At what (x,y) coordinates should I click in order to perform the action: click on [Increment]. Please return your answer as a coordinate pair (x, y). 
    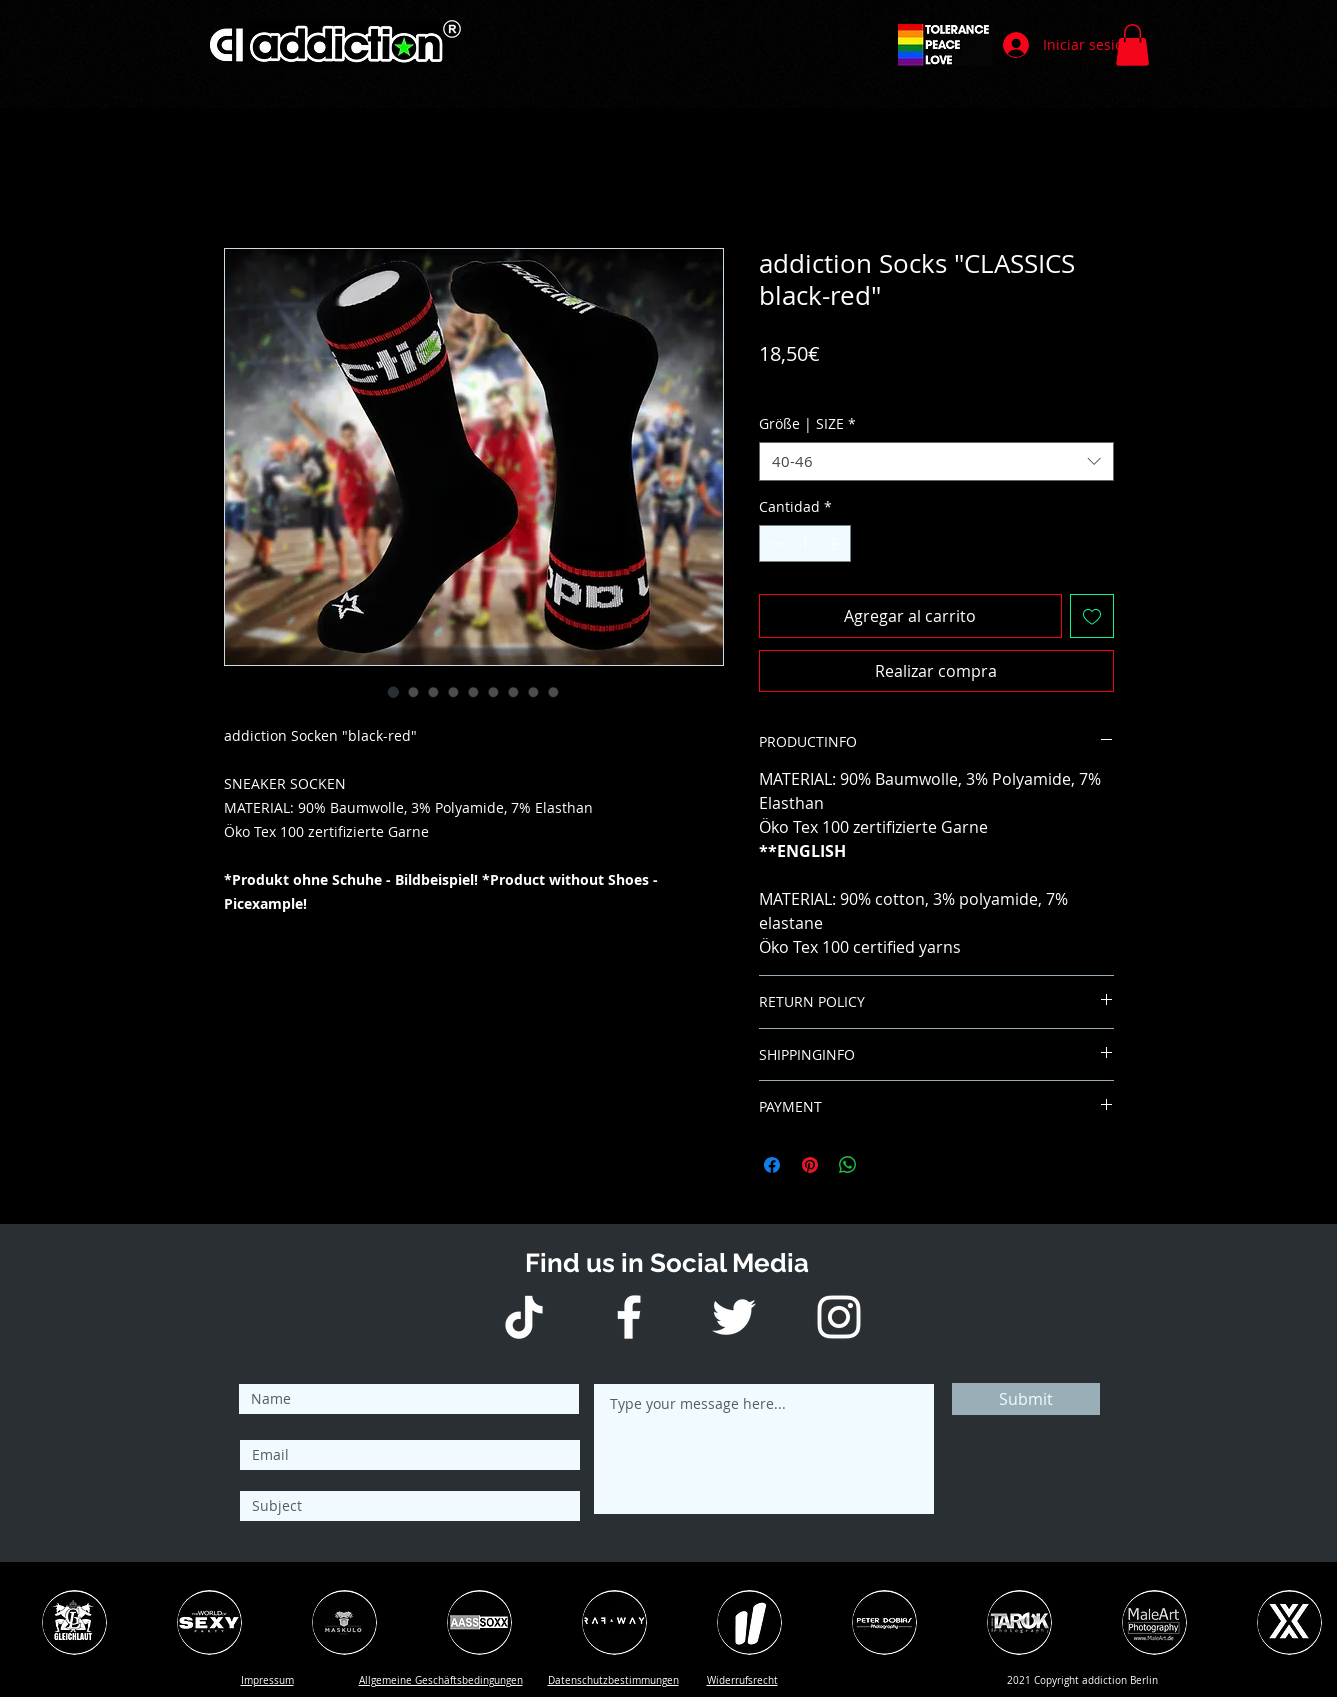
    Looking at the image, I should click on (835, 543).